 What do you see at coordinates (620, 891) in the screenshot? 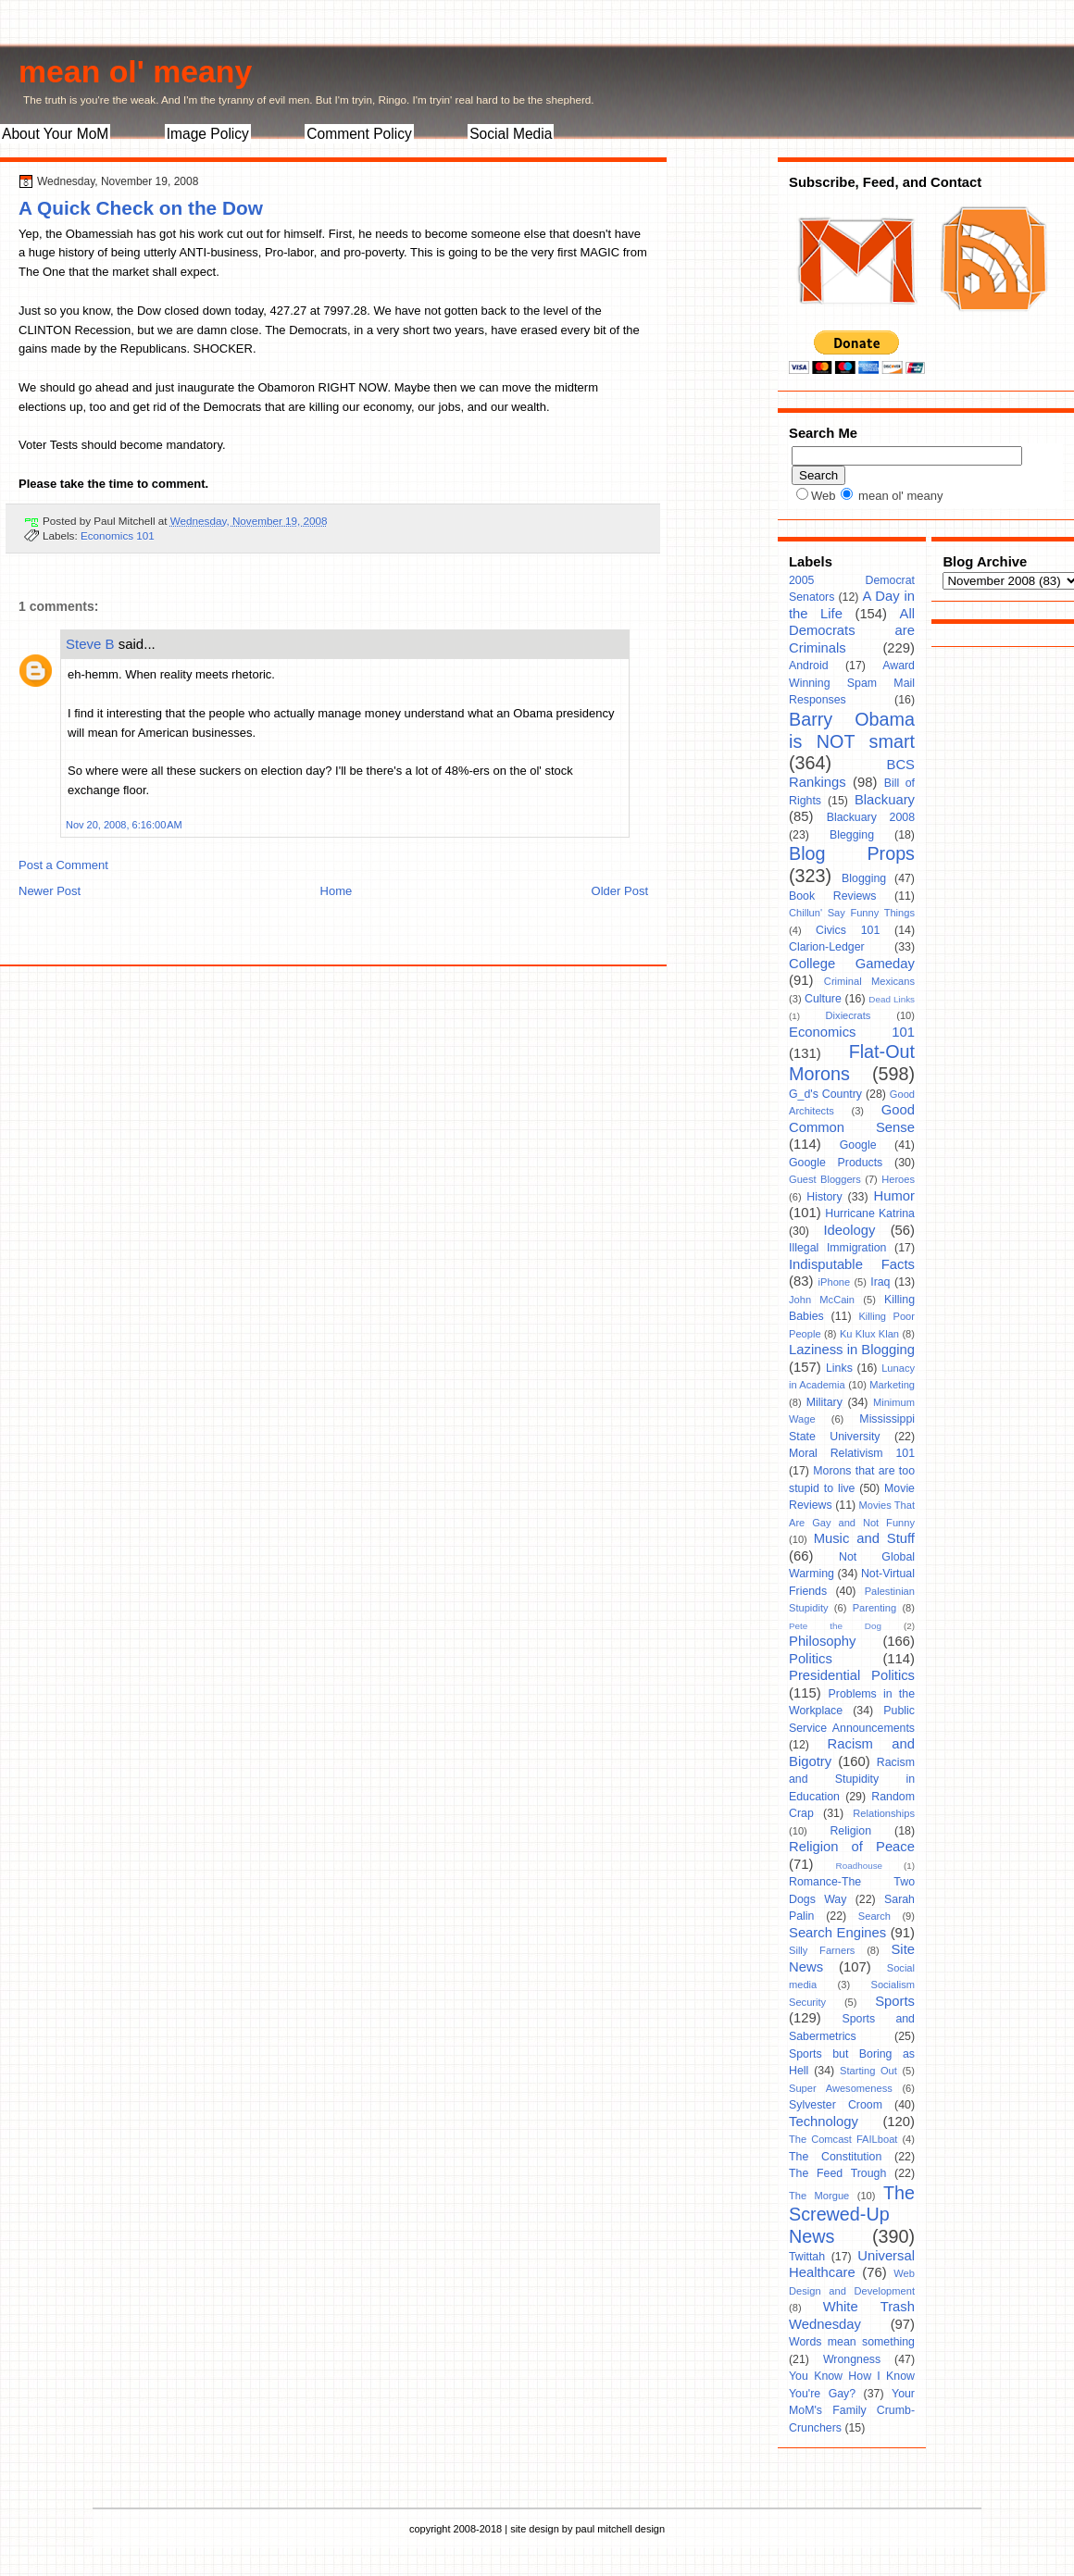
I see `Older Post` at bounding box center [620, 891].